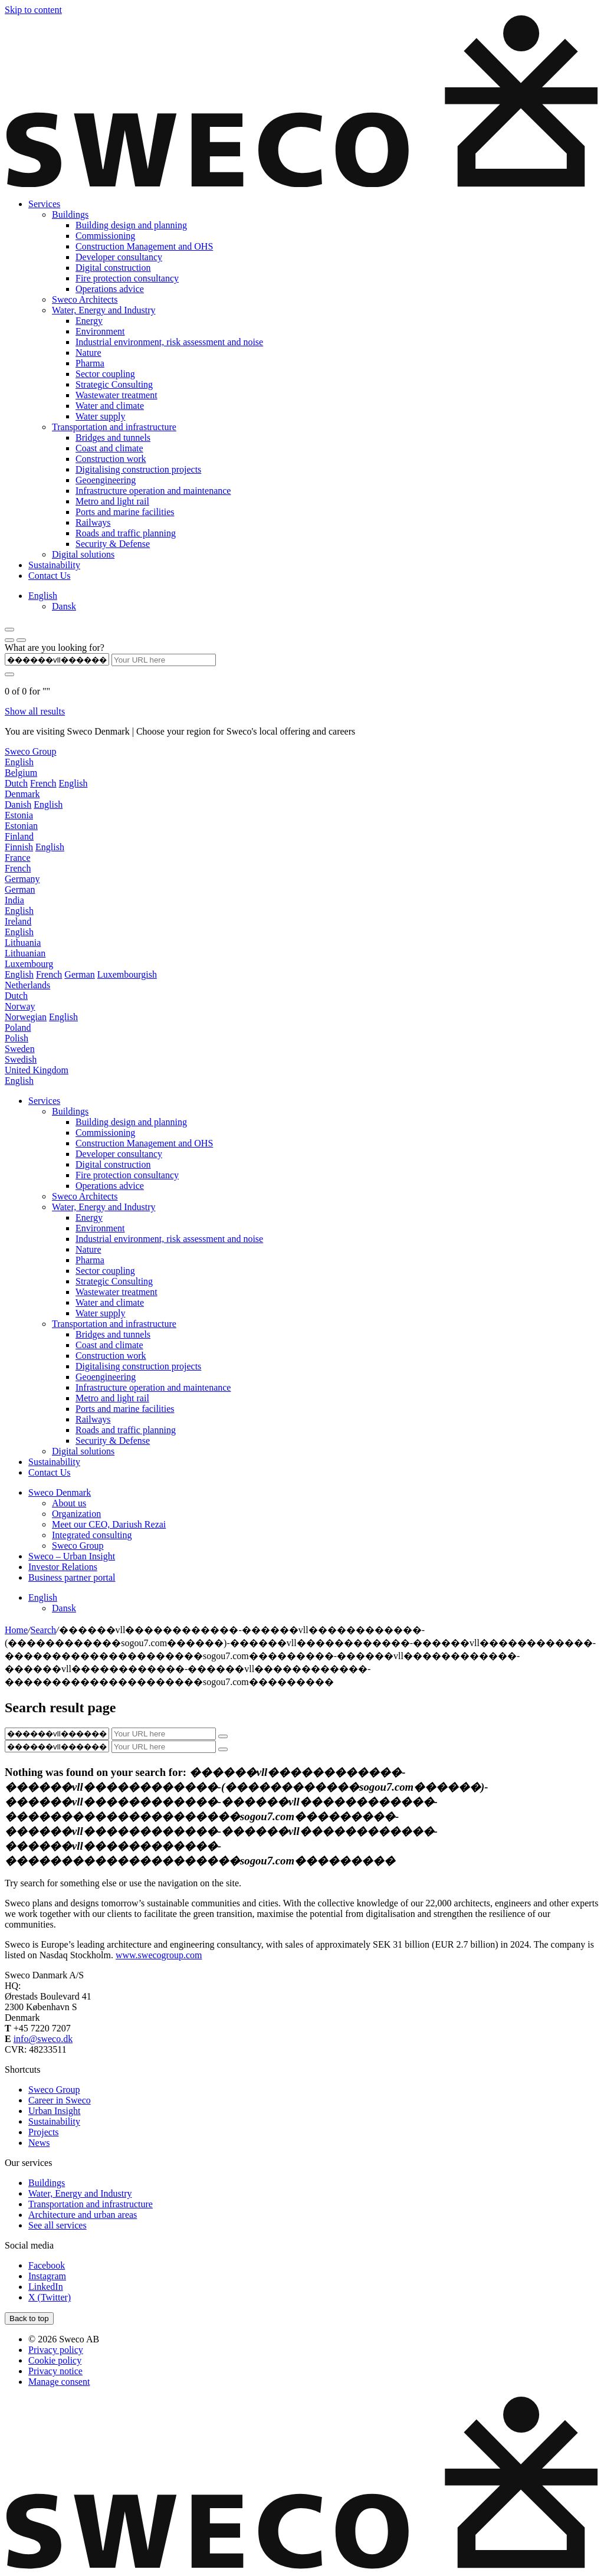 The image size is (604, 2576). What do you see at coordinates (16, 1630) in the screenshot?
I see `Home` at bounding box center [16, 1630].